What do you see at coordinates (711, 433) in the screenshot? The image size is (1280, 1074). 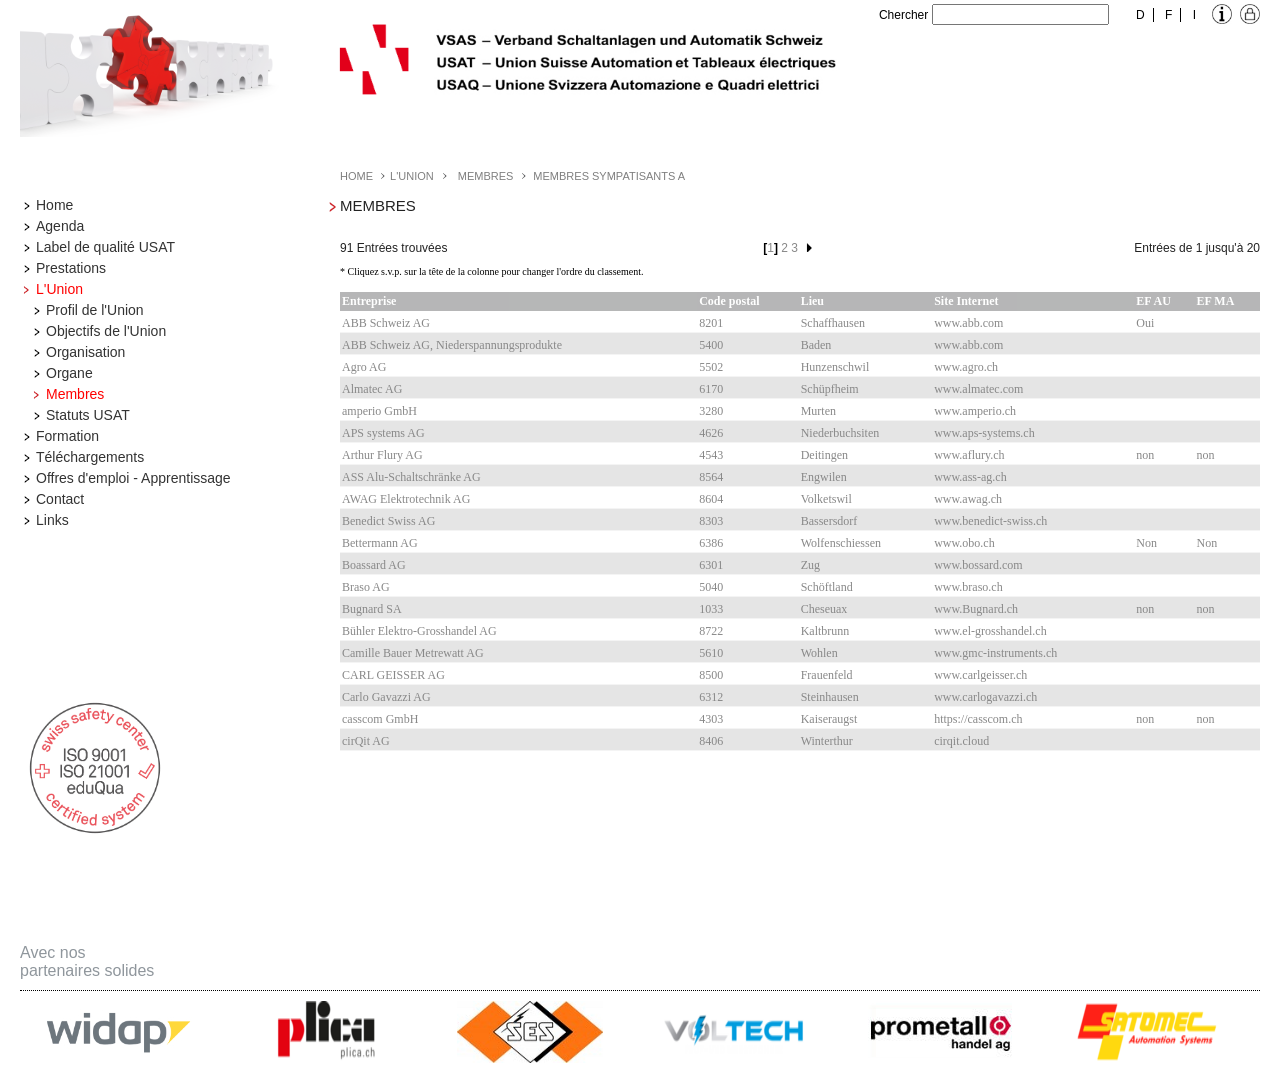 I see `4626` at bounding box center [711, 433].